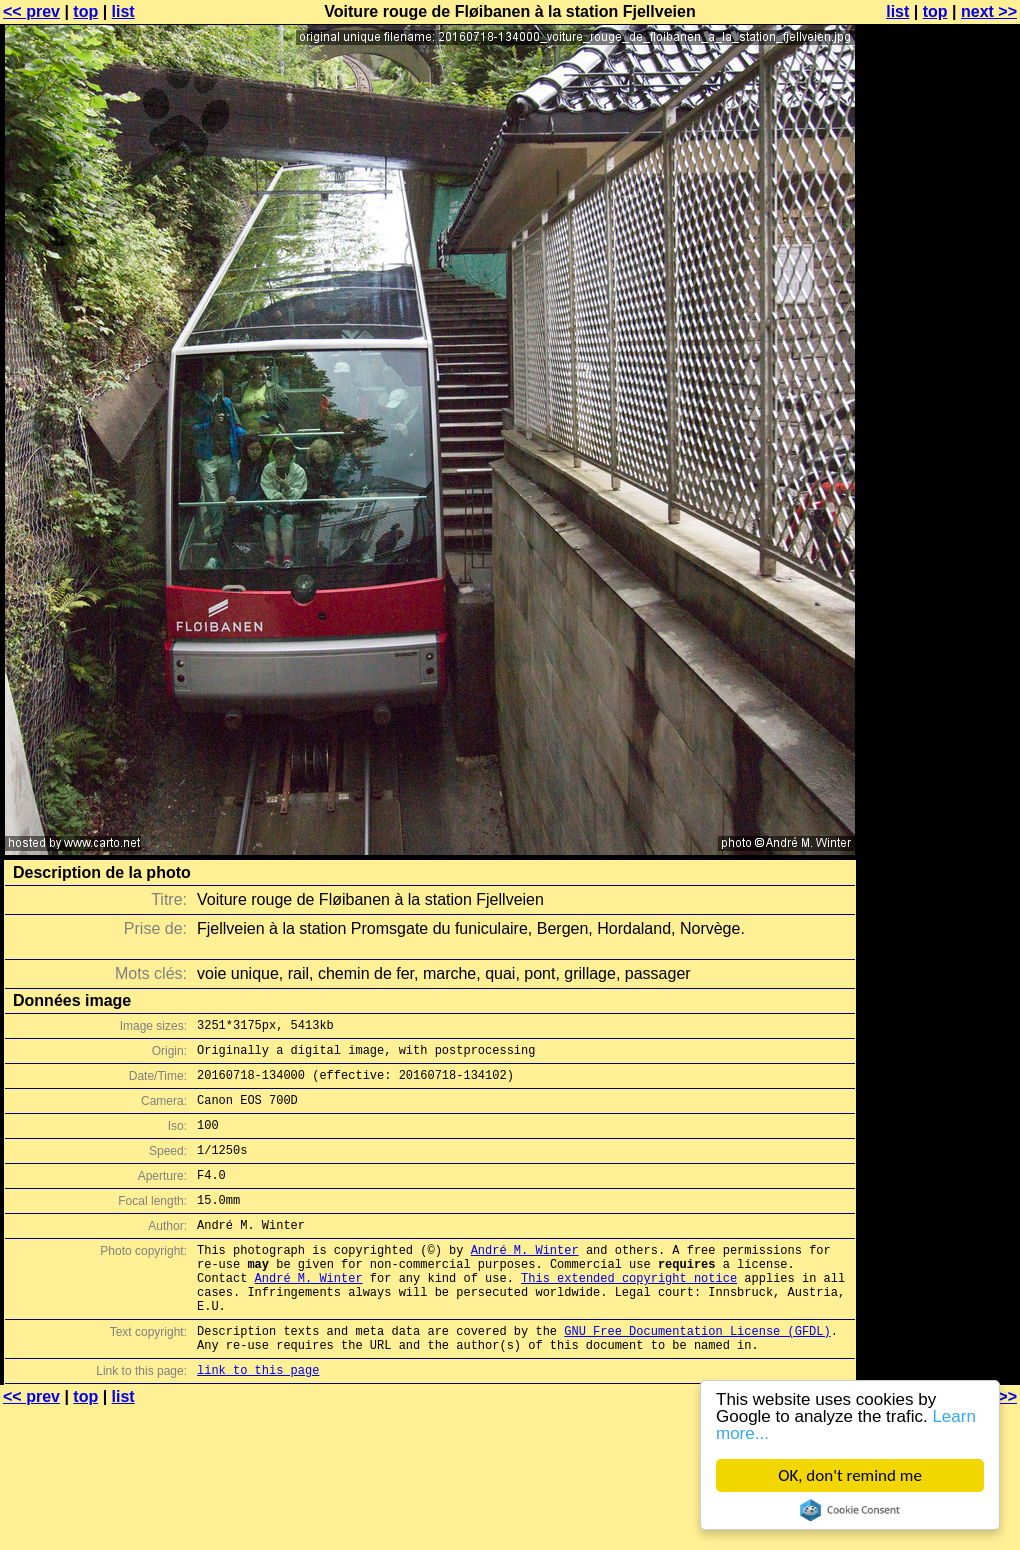  What do you see at coordinates (939, 257) in the screenshot?
I see `[Advertisement]` at bounding box center [939, 257].